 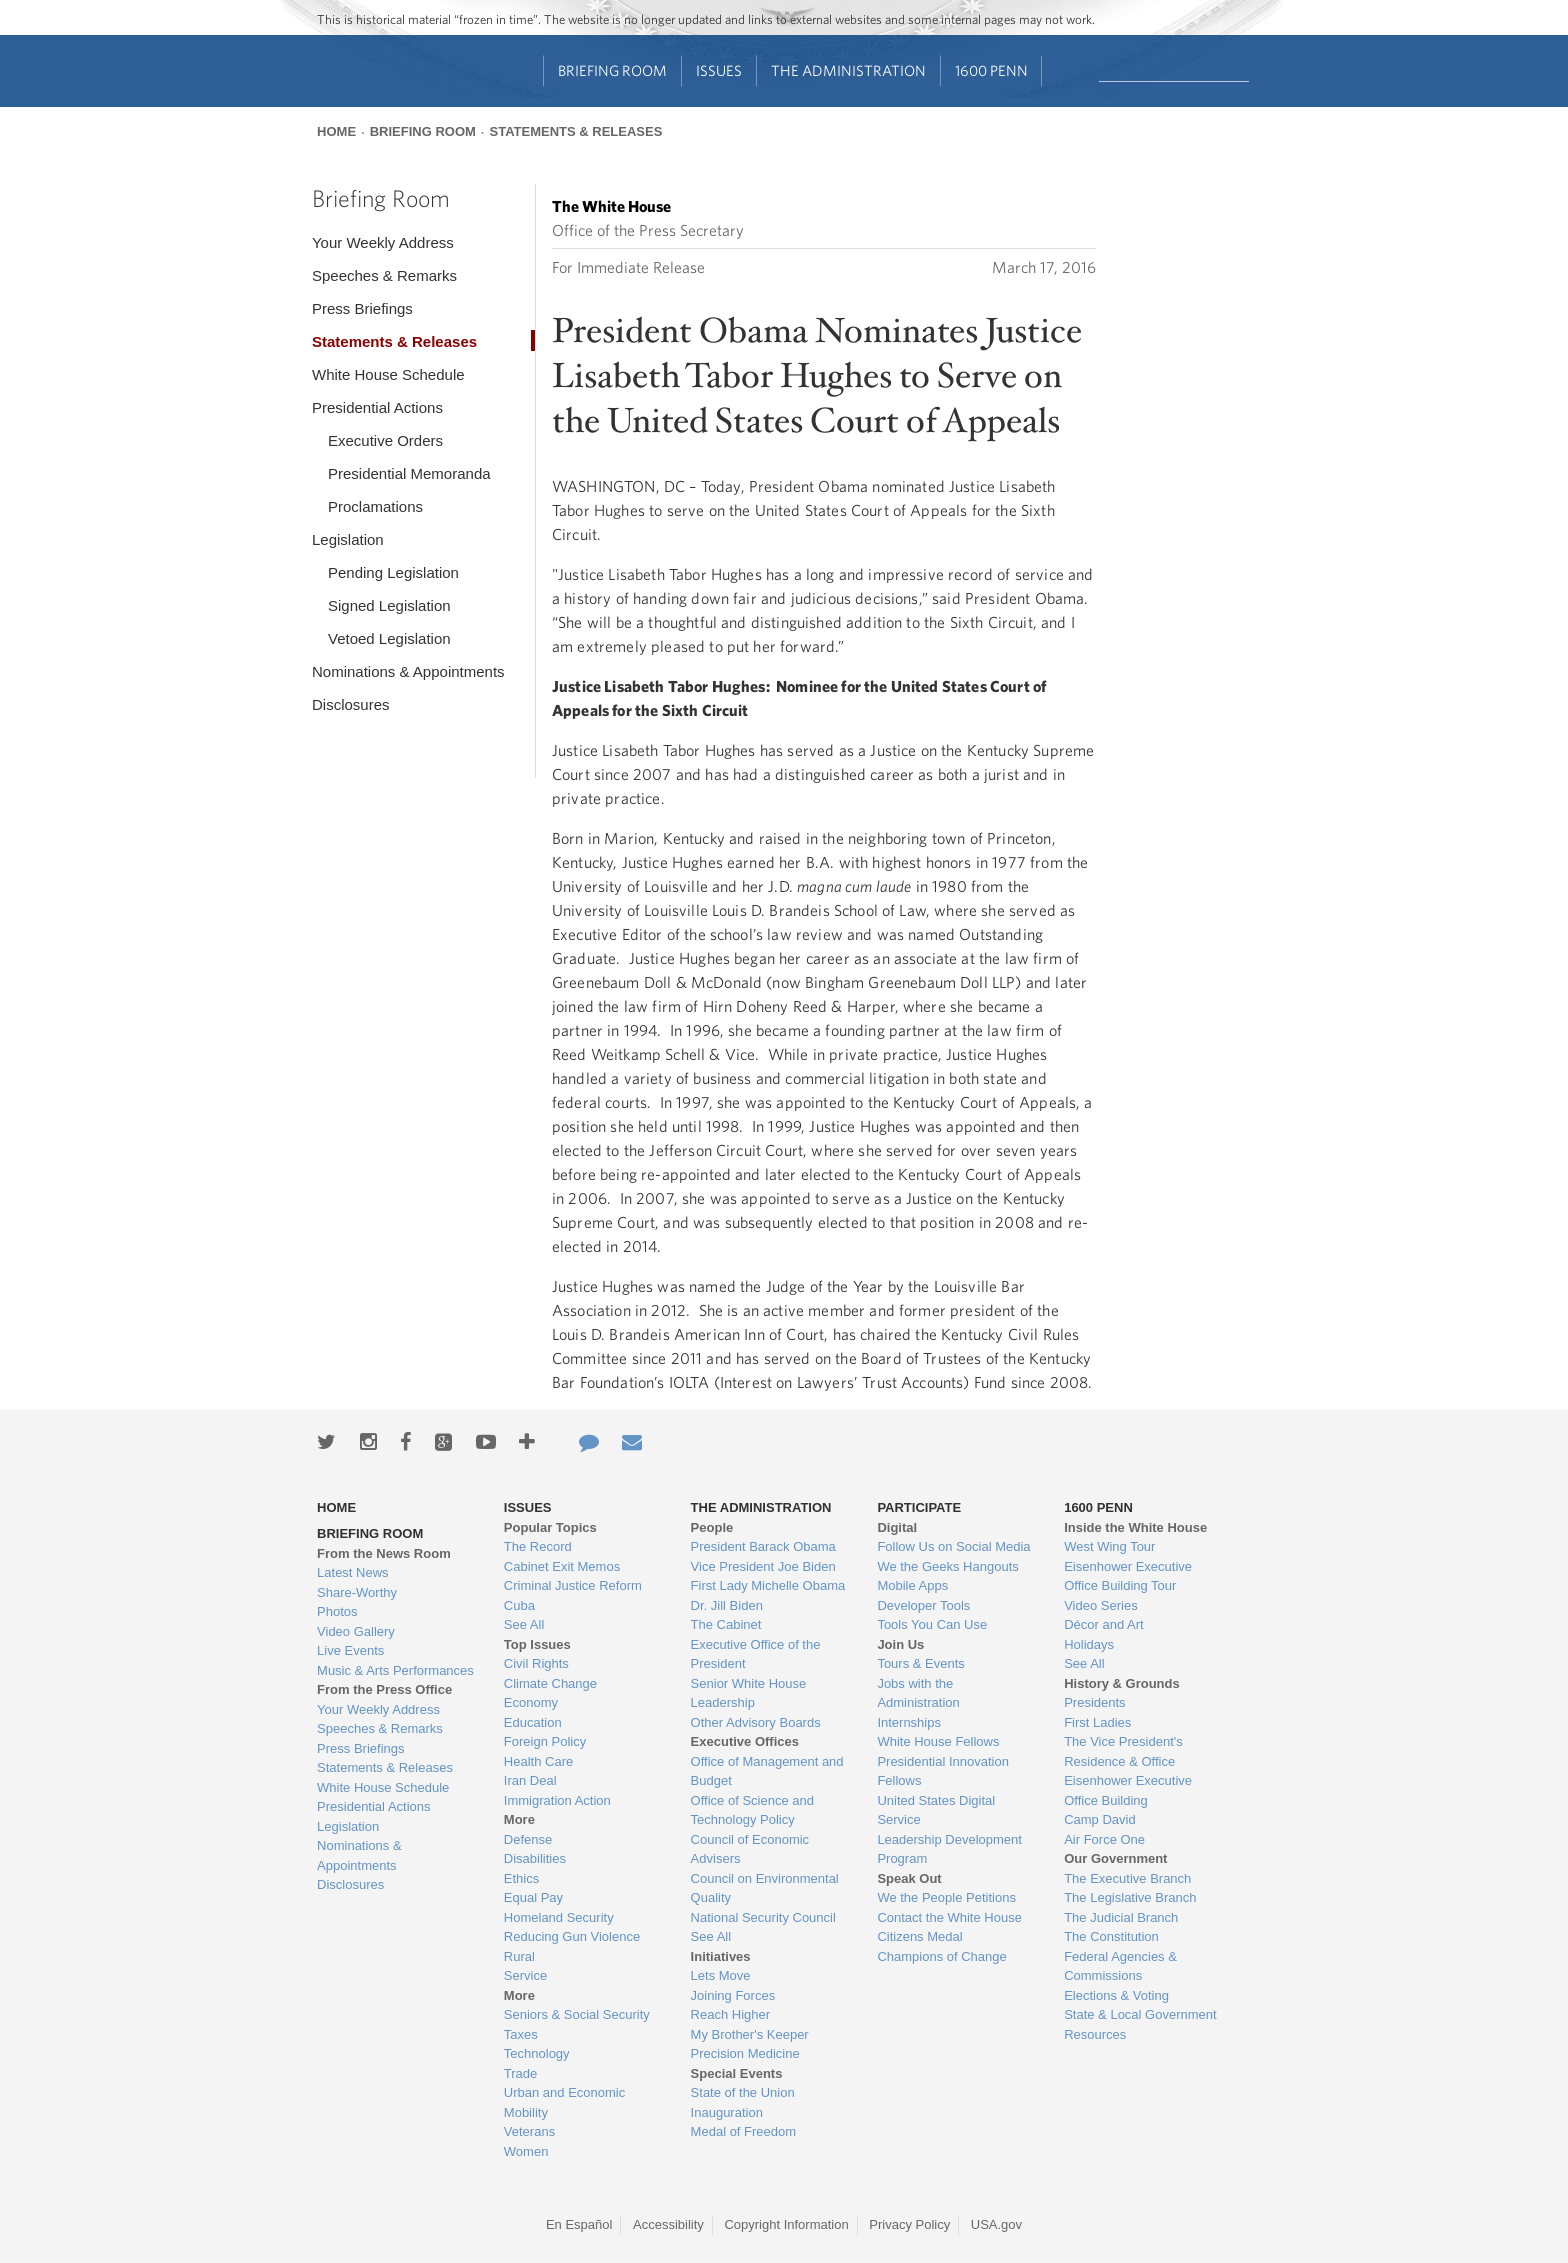 I want to click on Executive Office of the President, so click(x=756, y=1654).